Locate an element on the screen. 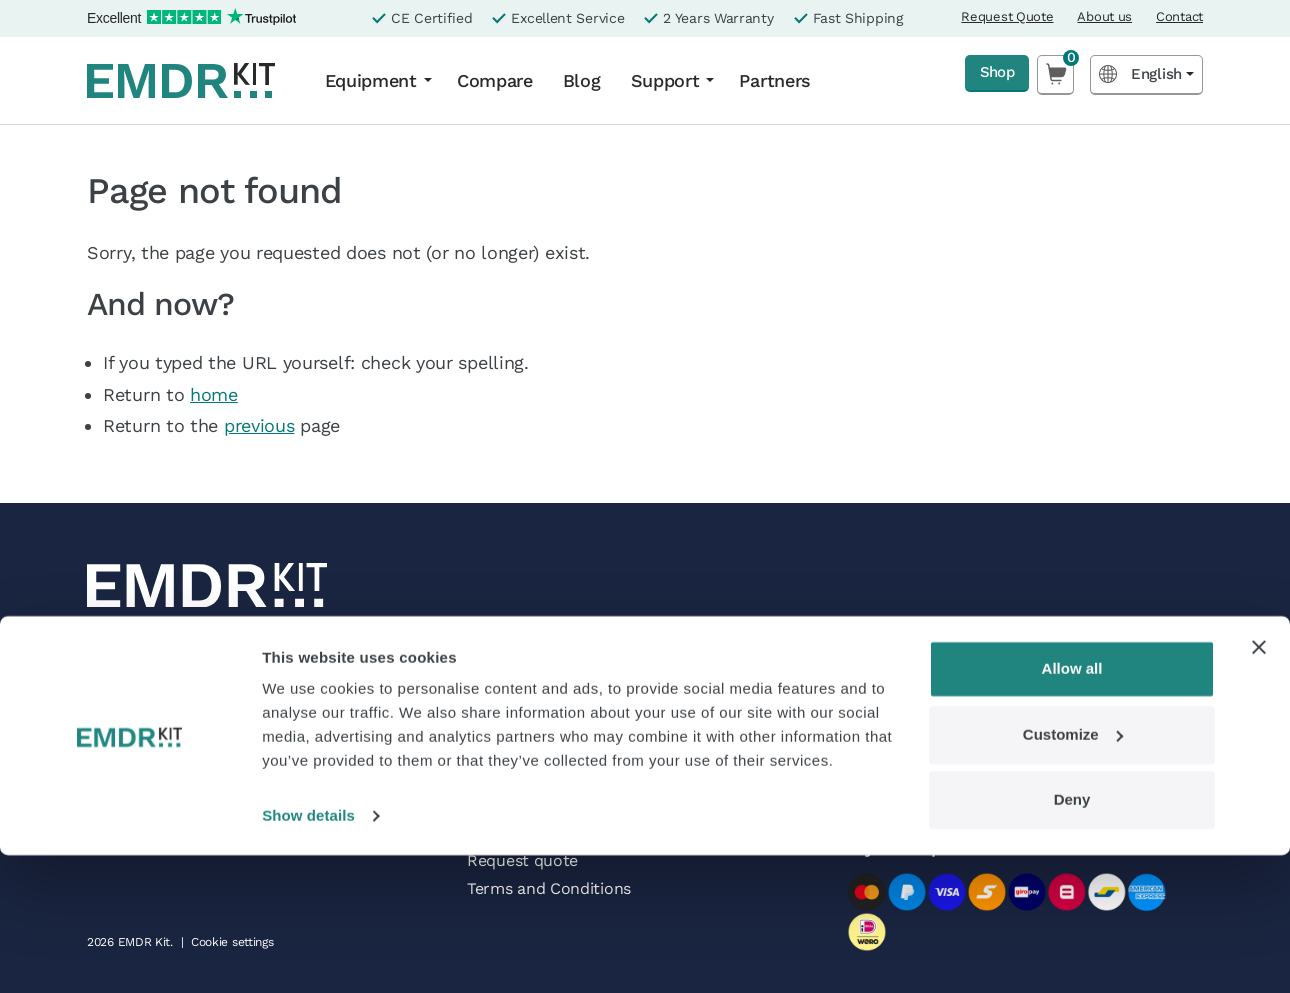 This screenshot has width=1290, height=993. Shop is located at coordinates (988, 73).